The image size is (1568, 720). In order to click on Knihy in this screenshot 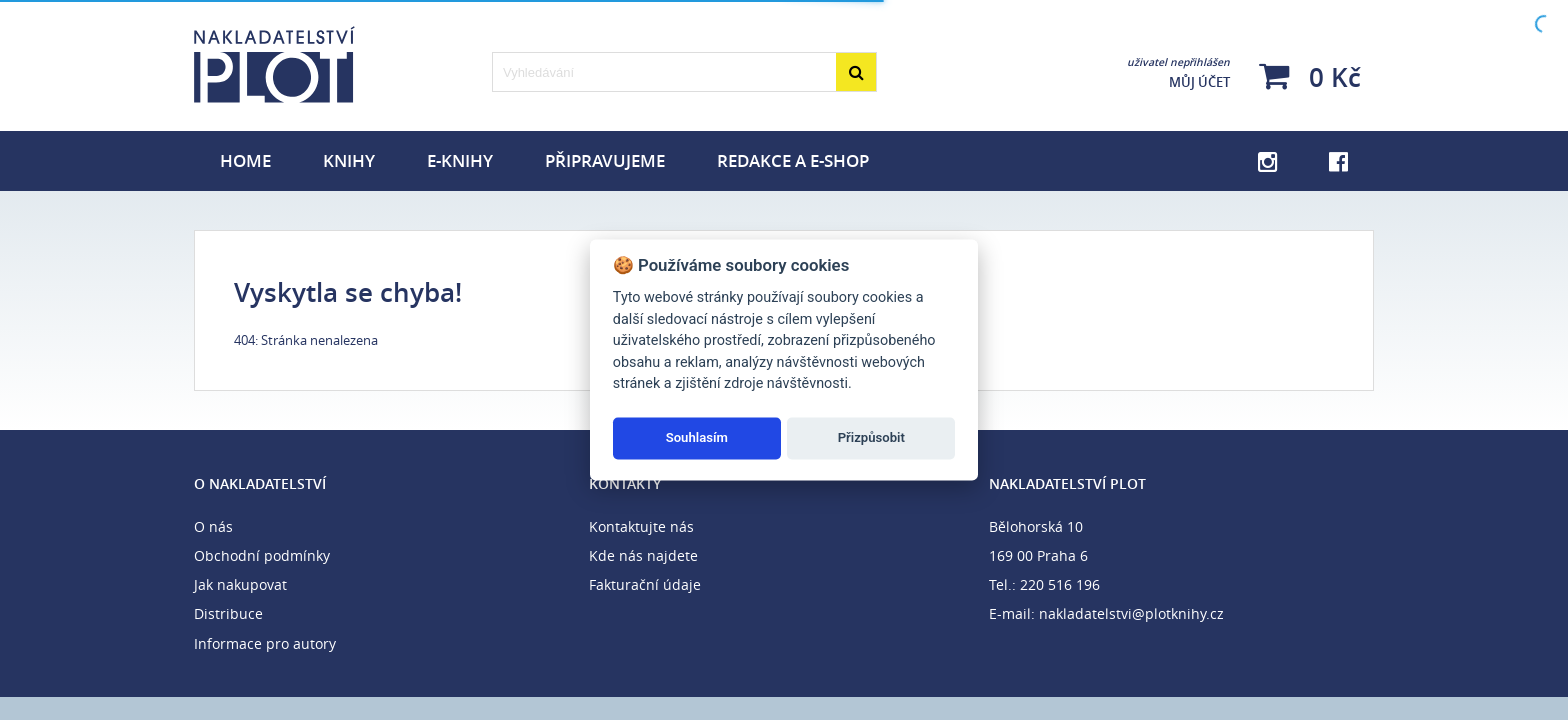, I will do `click(349, 160)`.